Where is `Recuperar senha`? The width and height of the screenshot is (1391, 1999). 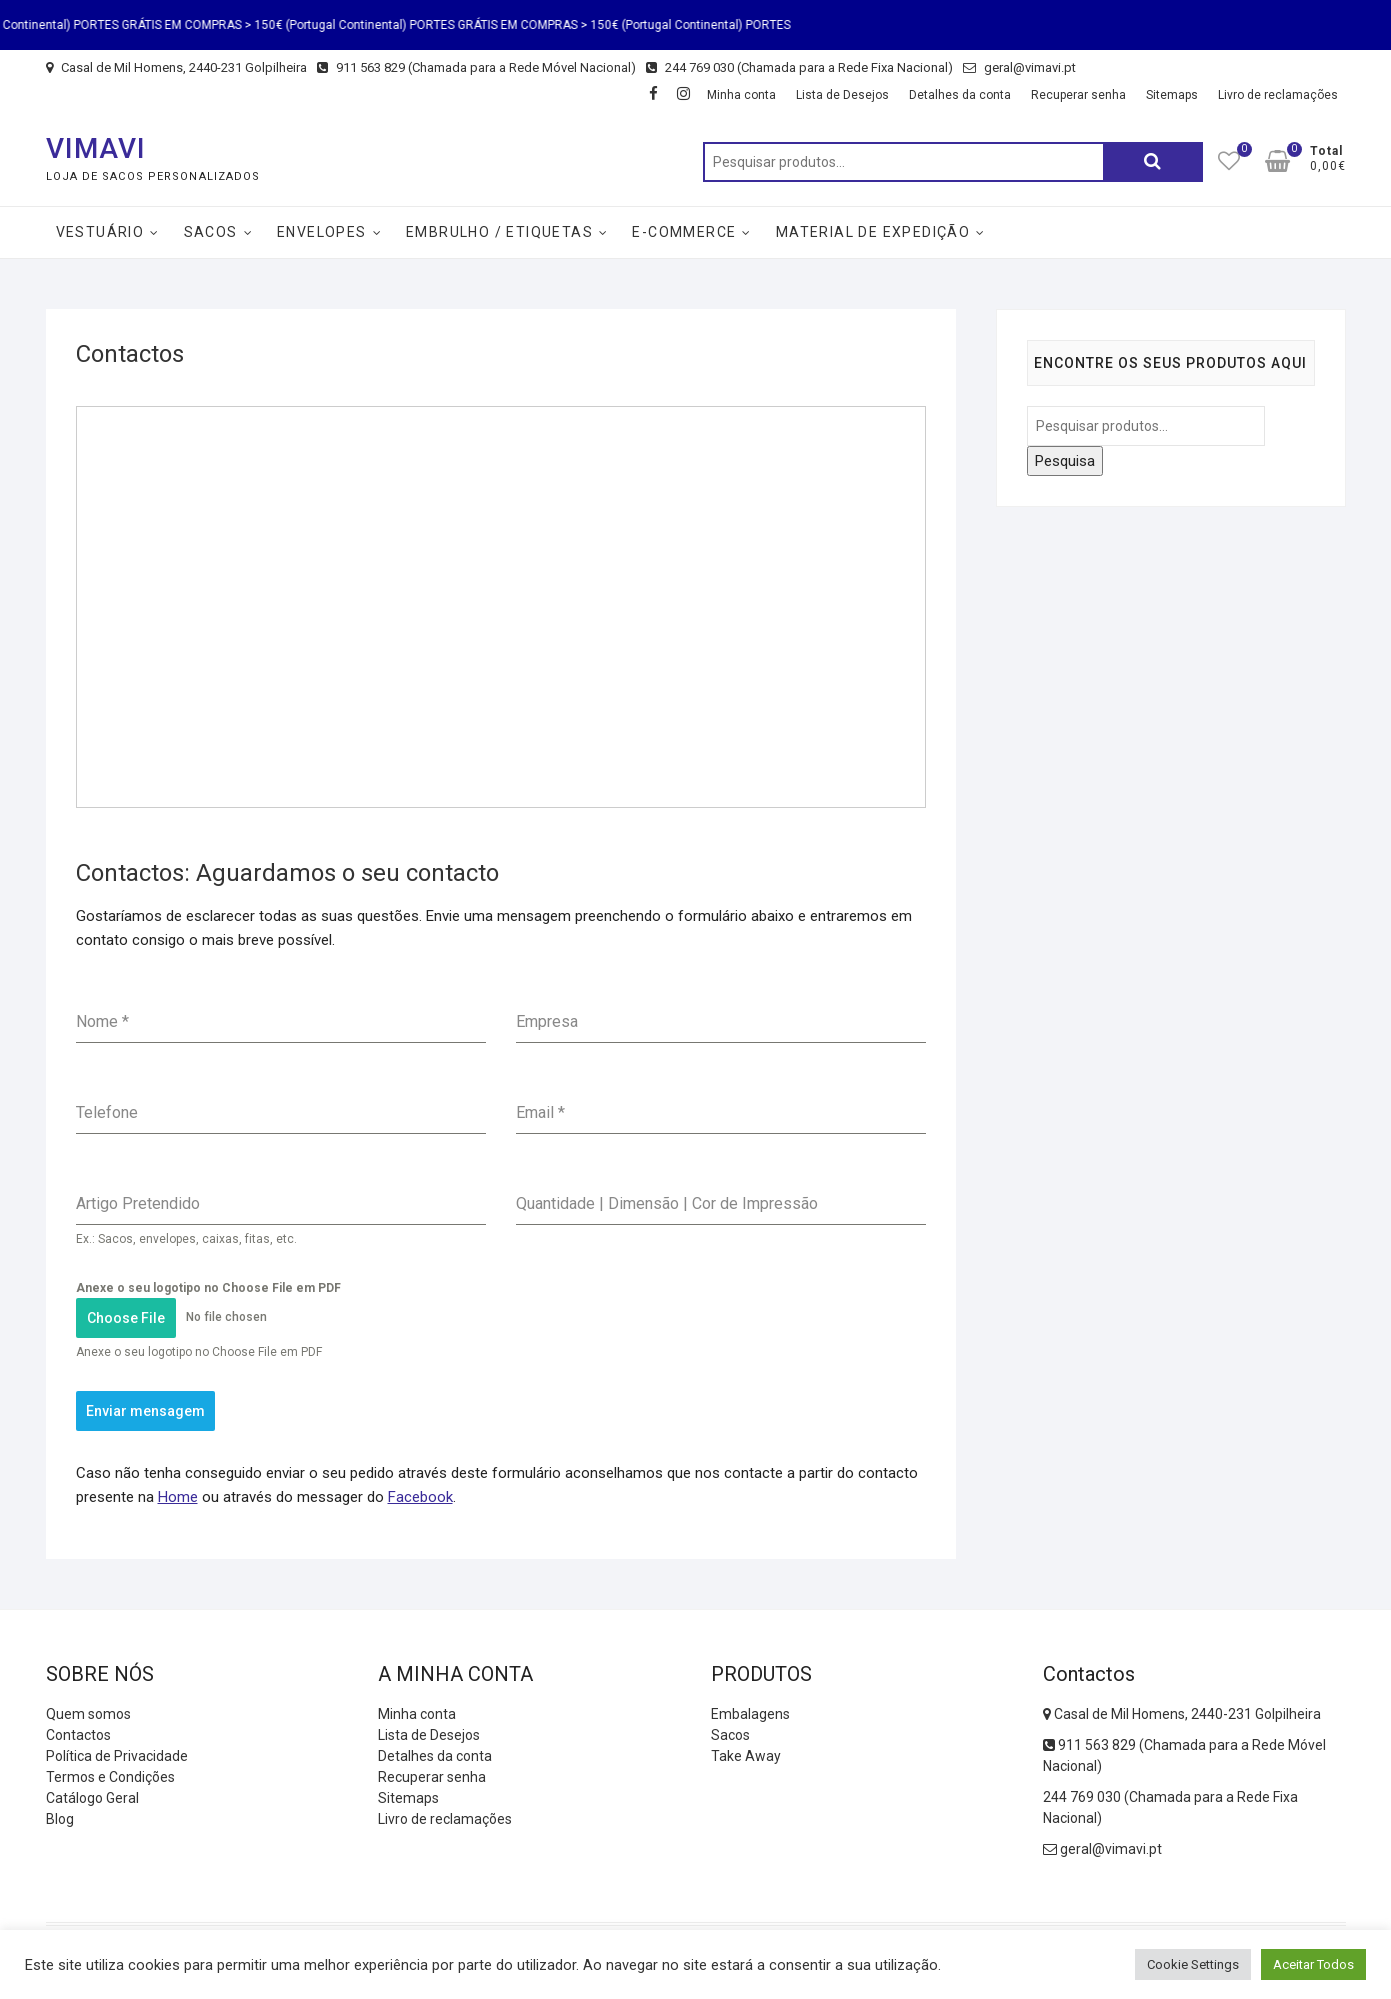 Recuperar senha is located at coordinates (1078, 95).